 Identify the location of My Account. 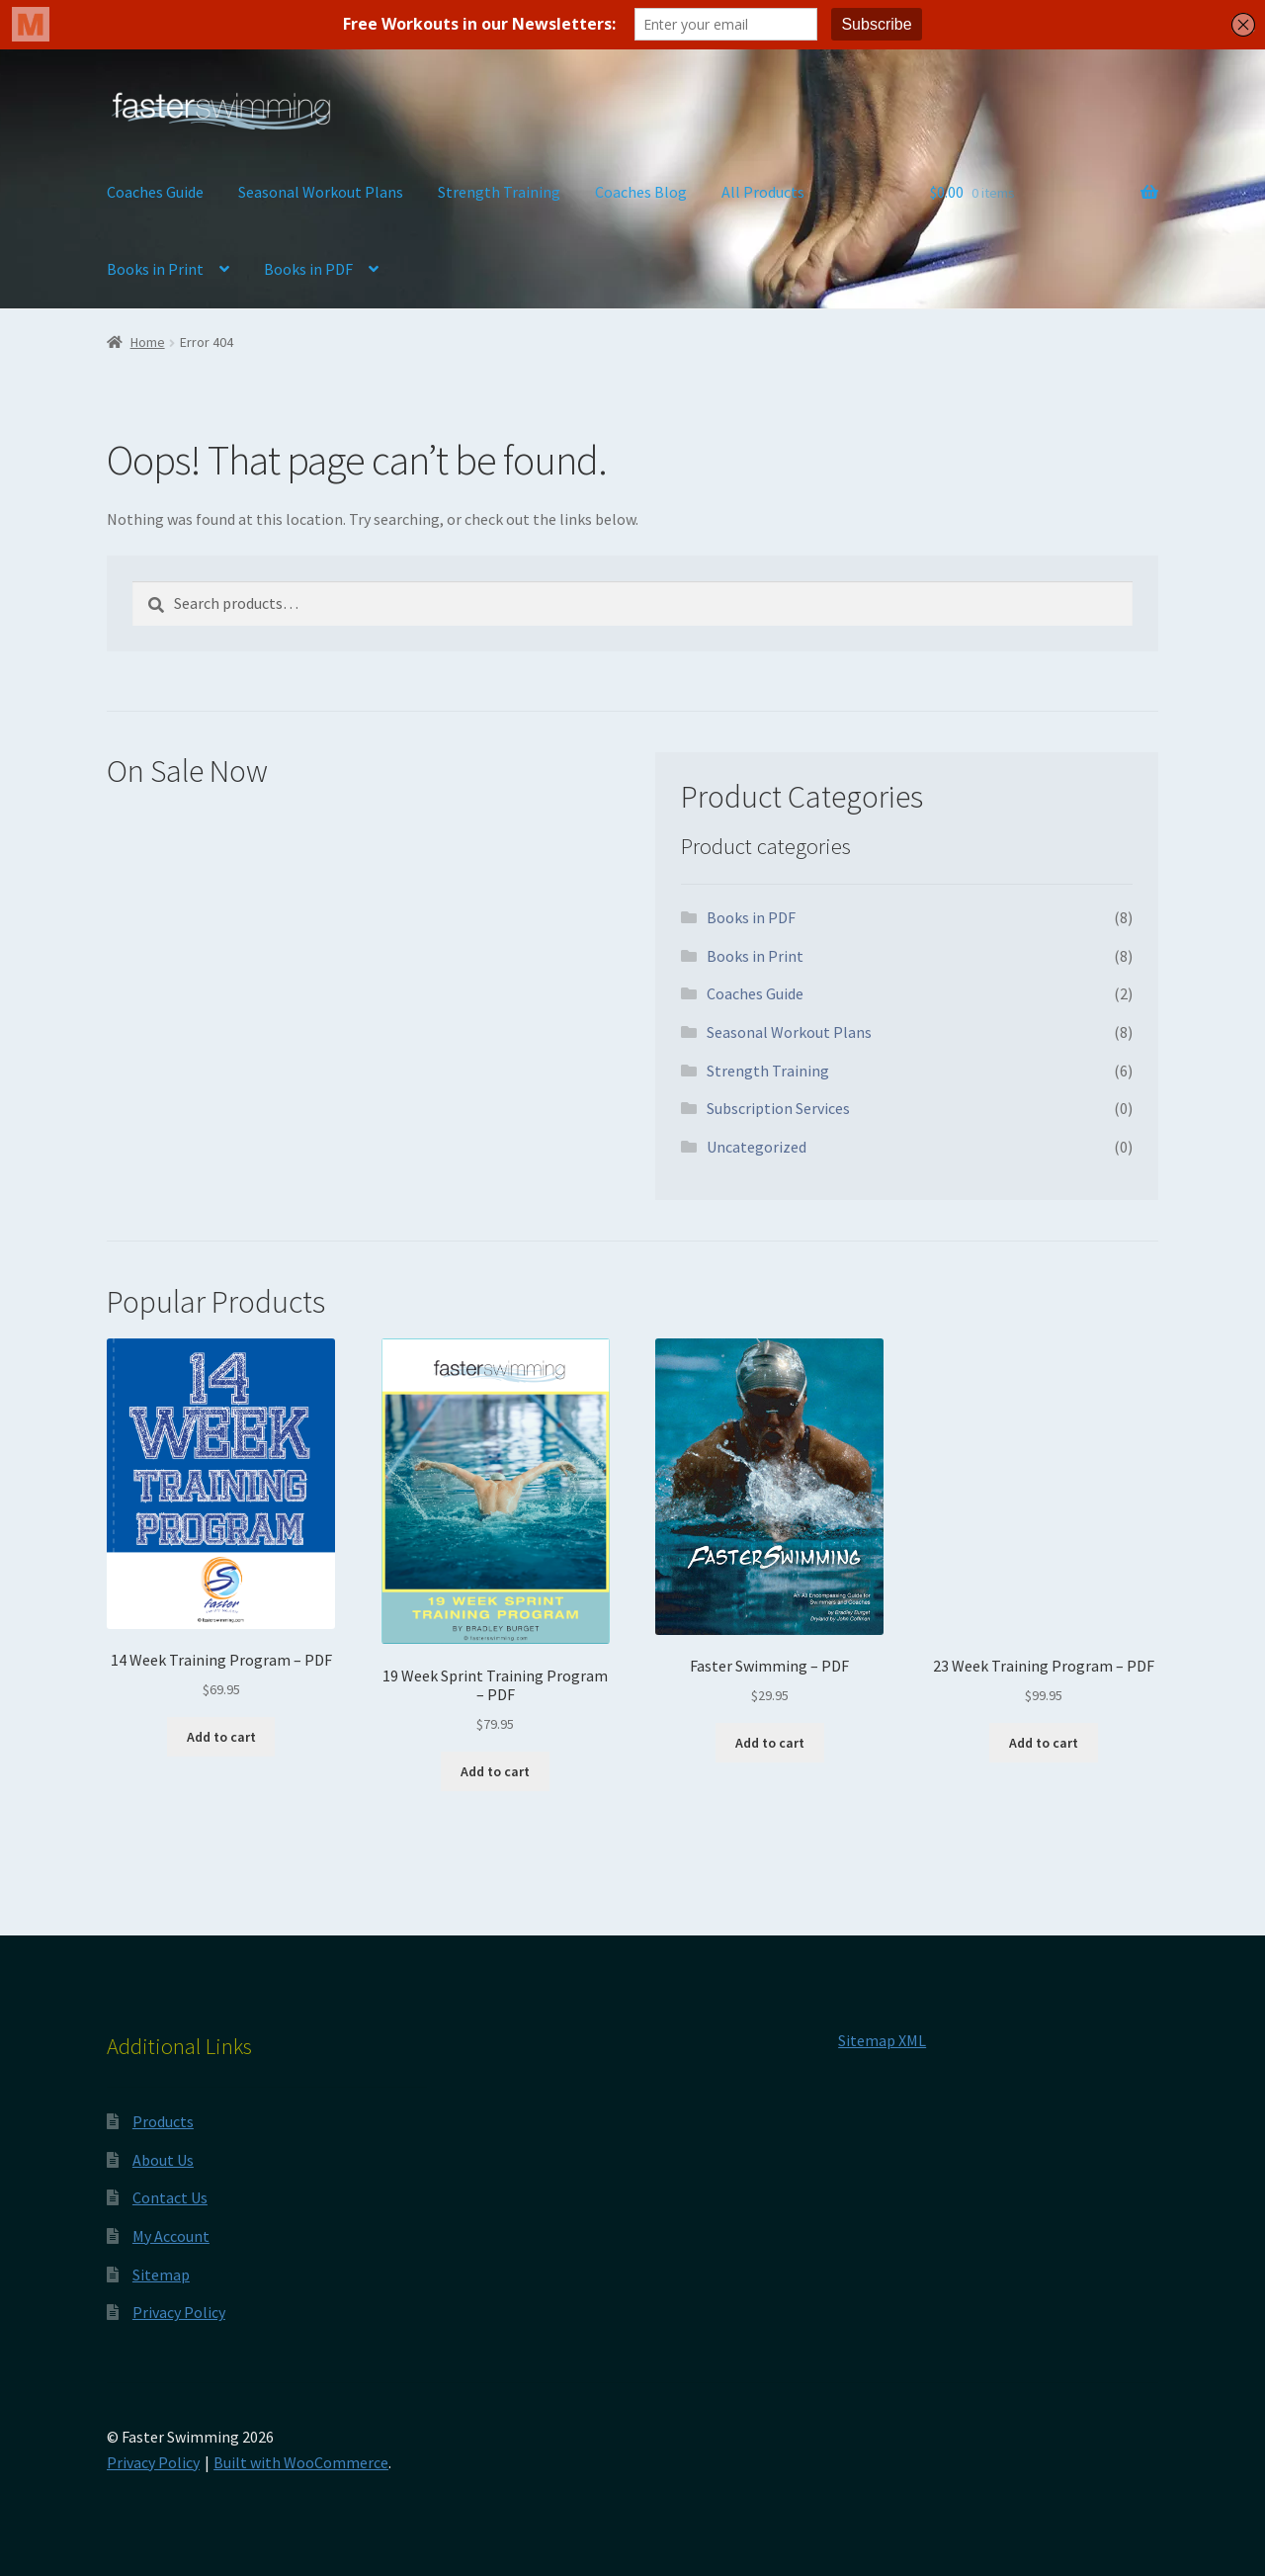
(171, 2236).